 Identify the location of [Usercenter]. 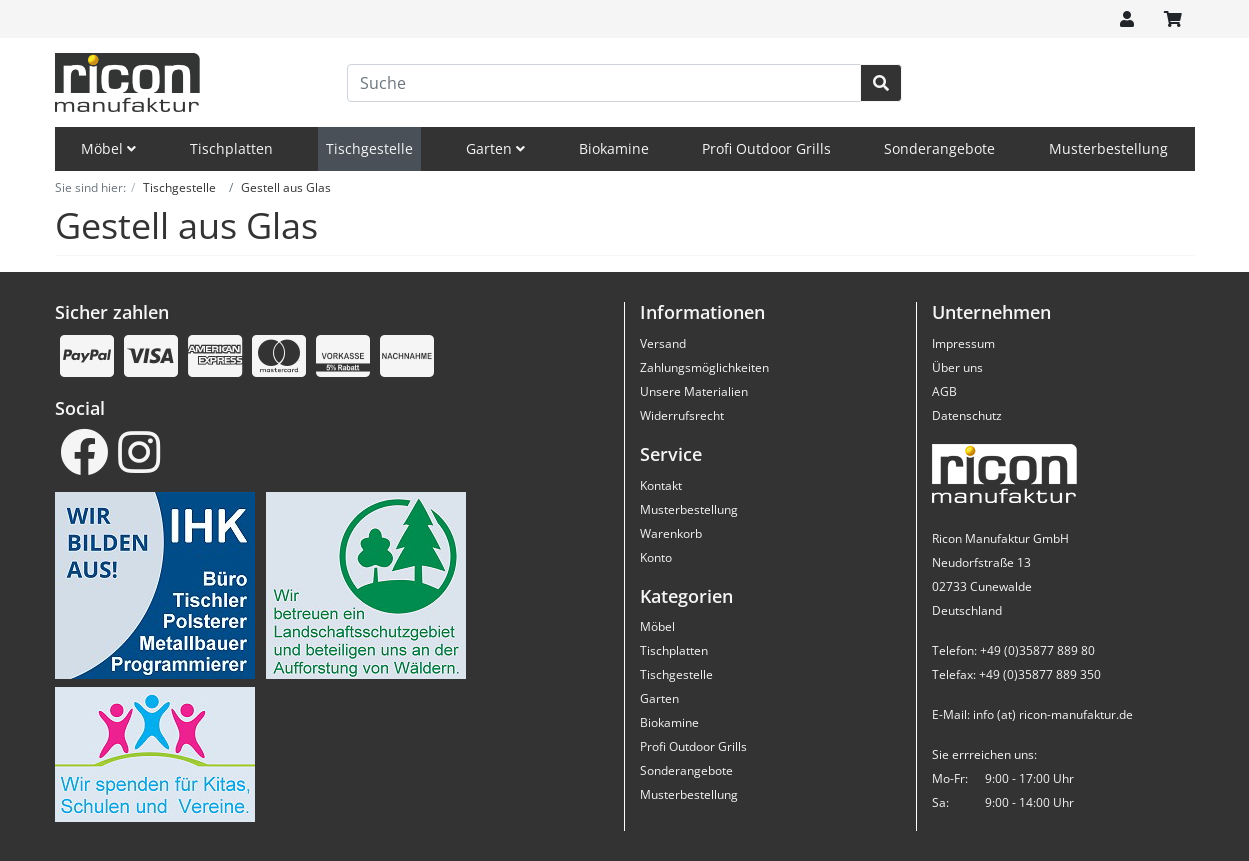
(1127, 19).